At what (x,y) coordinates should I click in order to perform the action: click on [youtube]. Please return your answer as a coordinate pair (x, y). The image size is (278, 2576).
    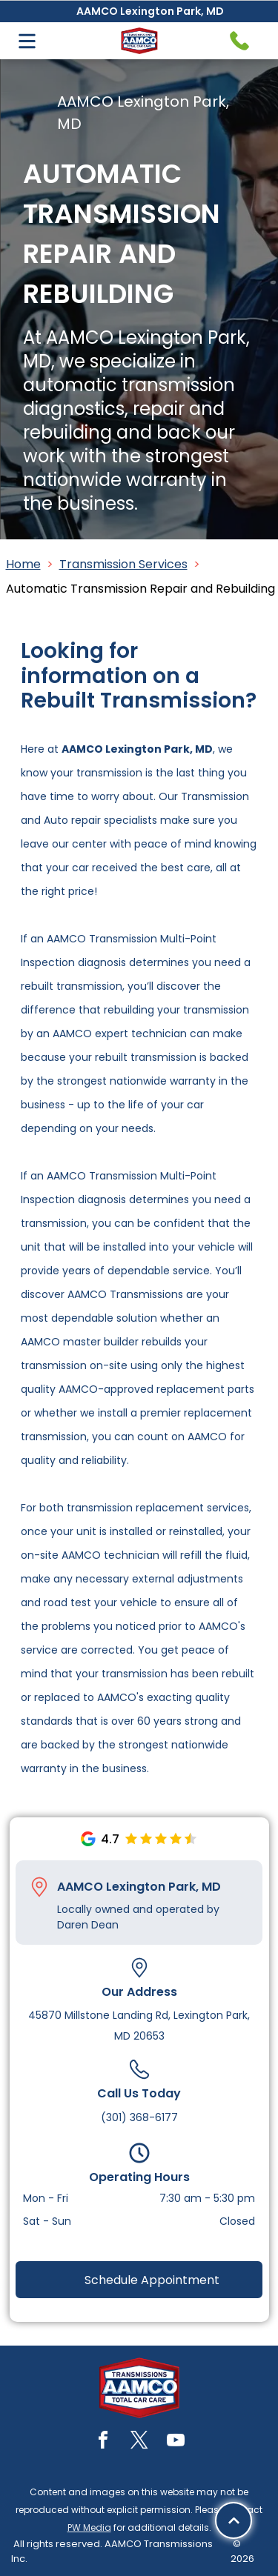
    Looking at the image, I should click on (175, 2442).